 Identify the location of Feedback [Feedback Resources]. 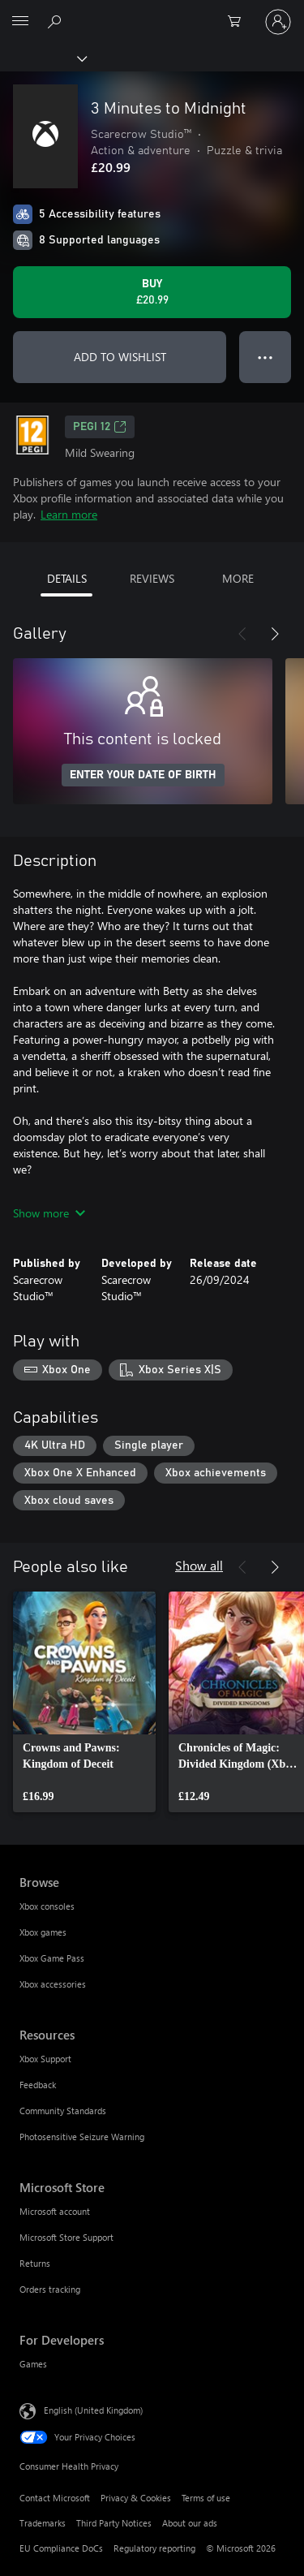
(37, 2084).